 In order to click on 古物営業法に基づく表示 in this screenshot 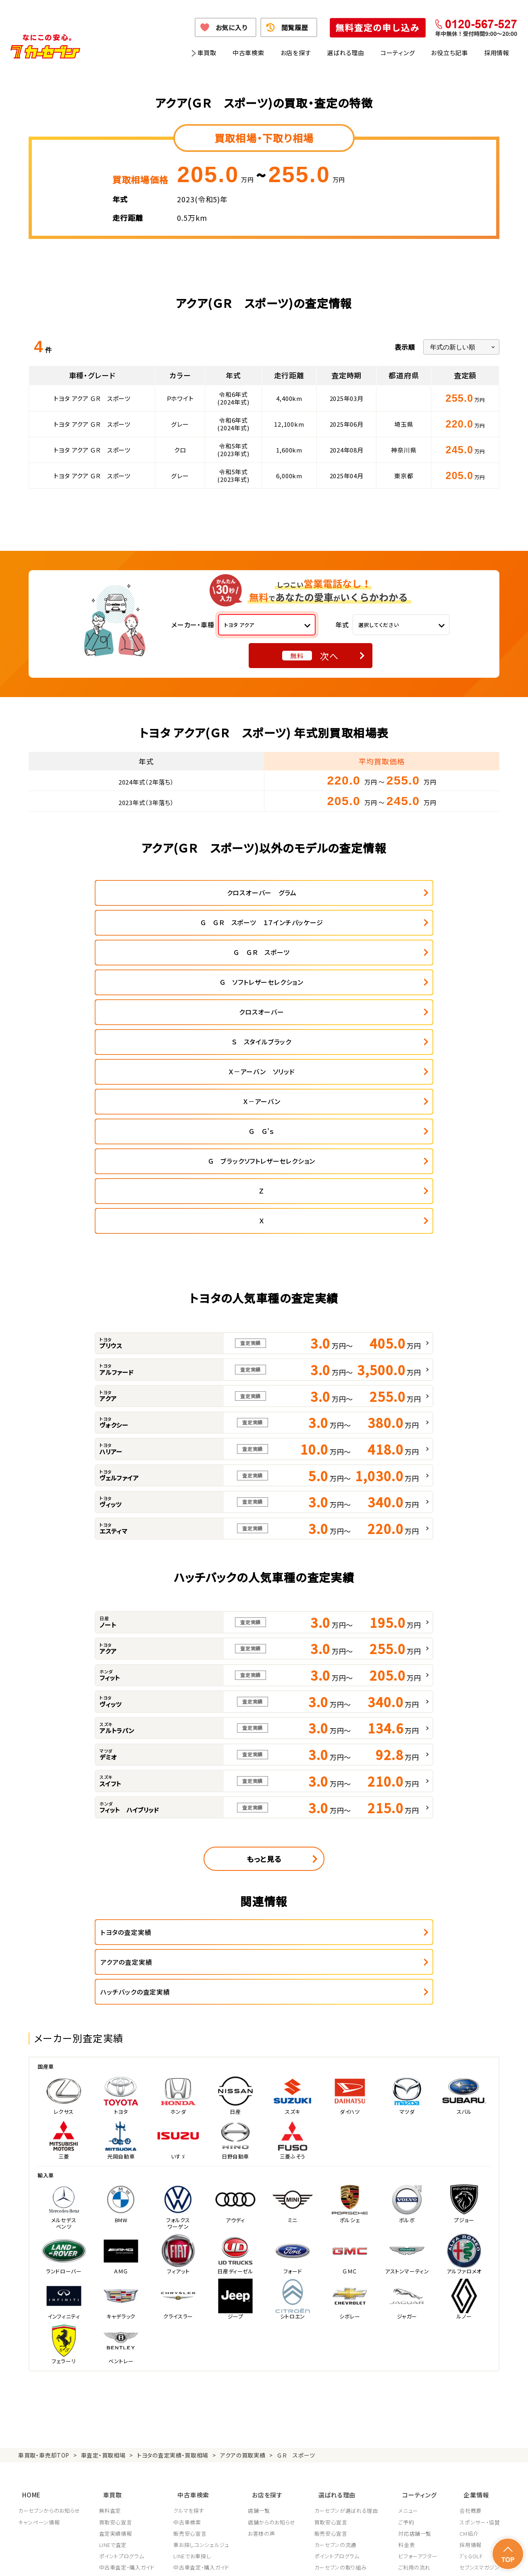, I will do `click(301, 2560)`.